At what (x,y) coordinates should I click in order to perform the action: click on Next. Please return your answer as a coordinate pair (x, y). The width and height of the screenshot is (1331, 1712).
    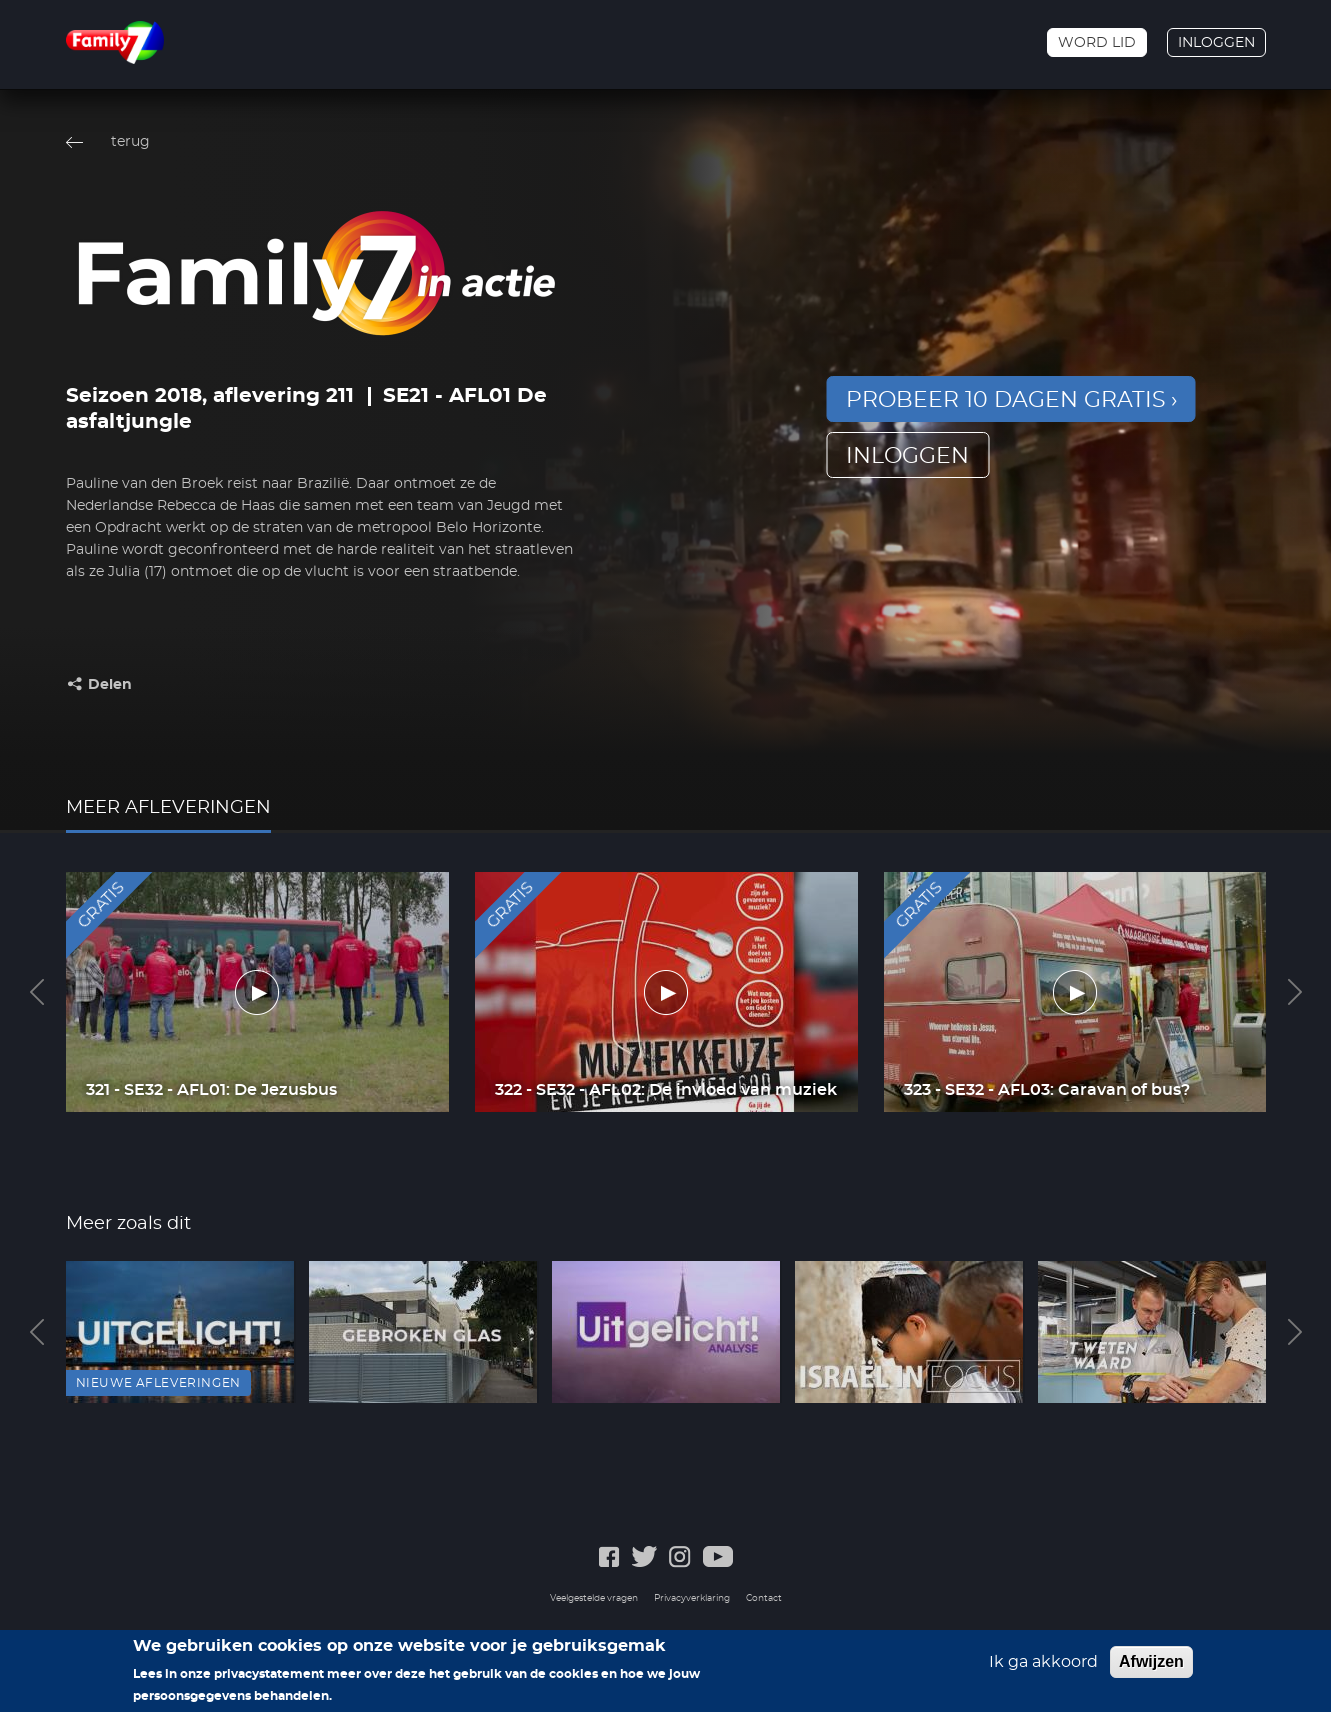
    Looking at the image, I should click on (1295, 992).